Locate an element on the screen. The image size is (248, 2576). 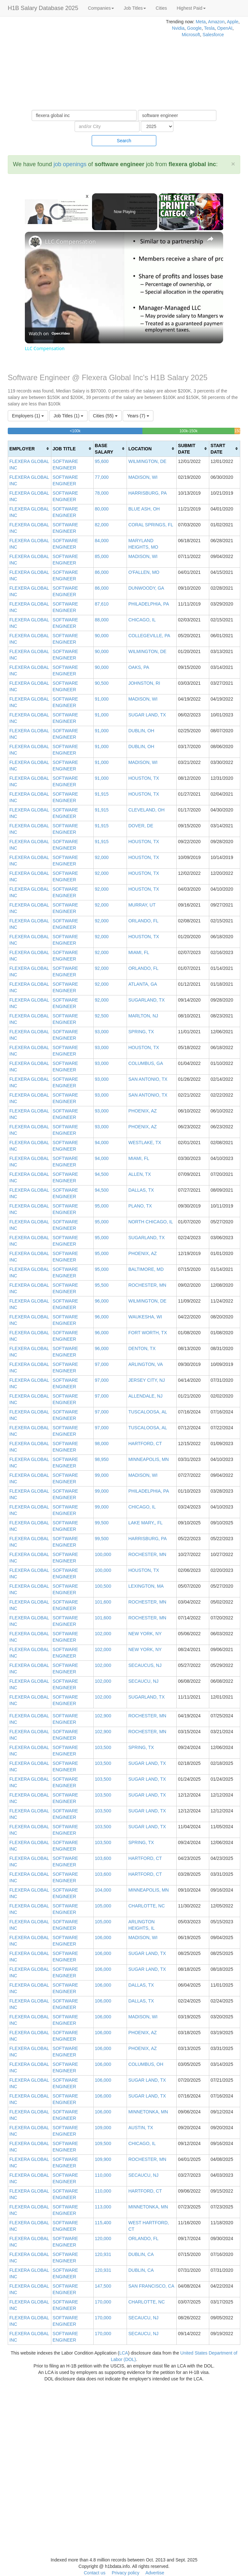
NEW YORK, NY is located at coordinates (144, 1633).